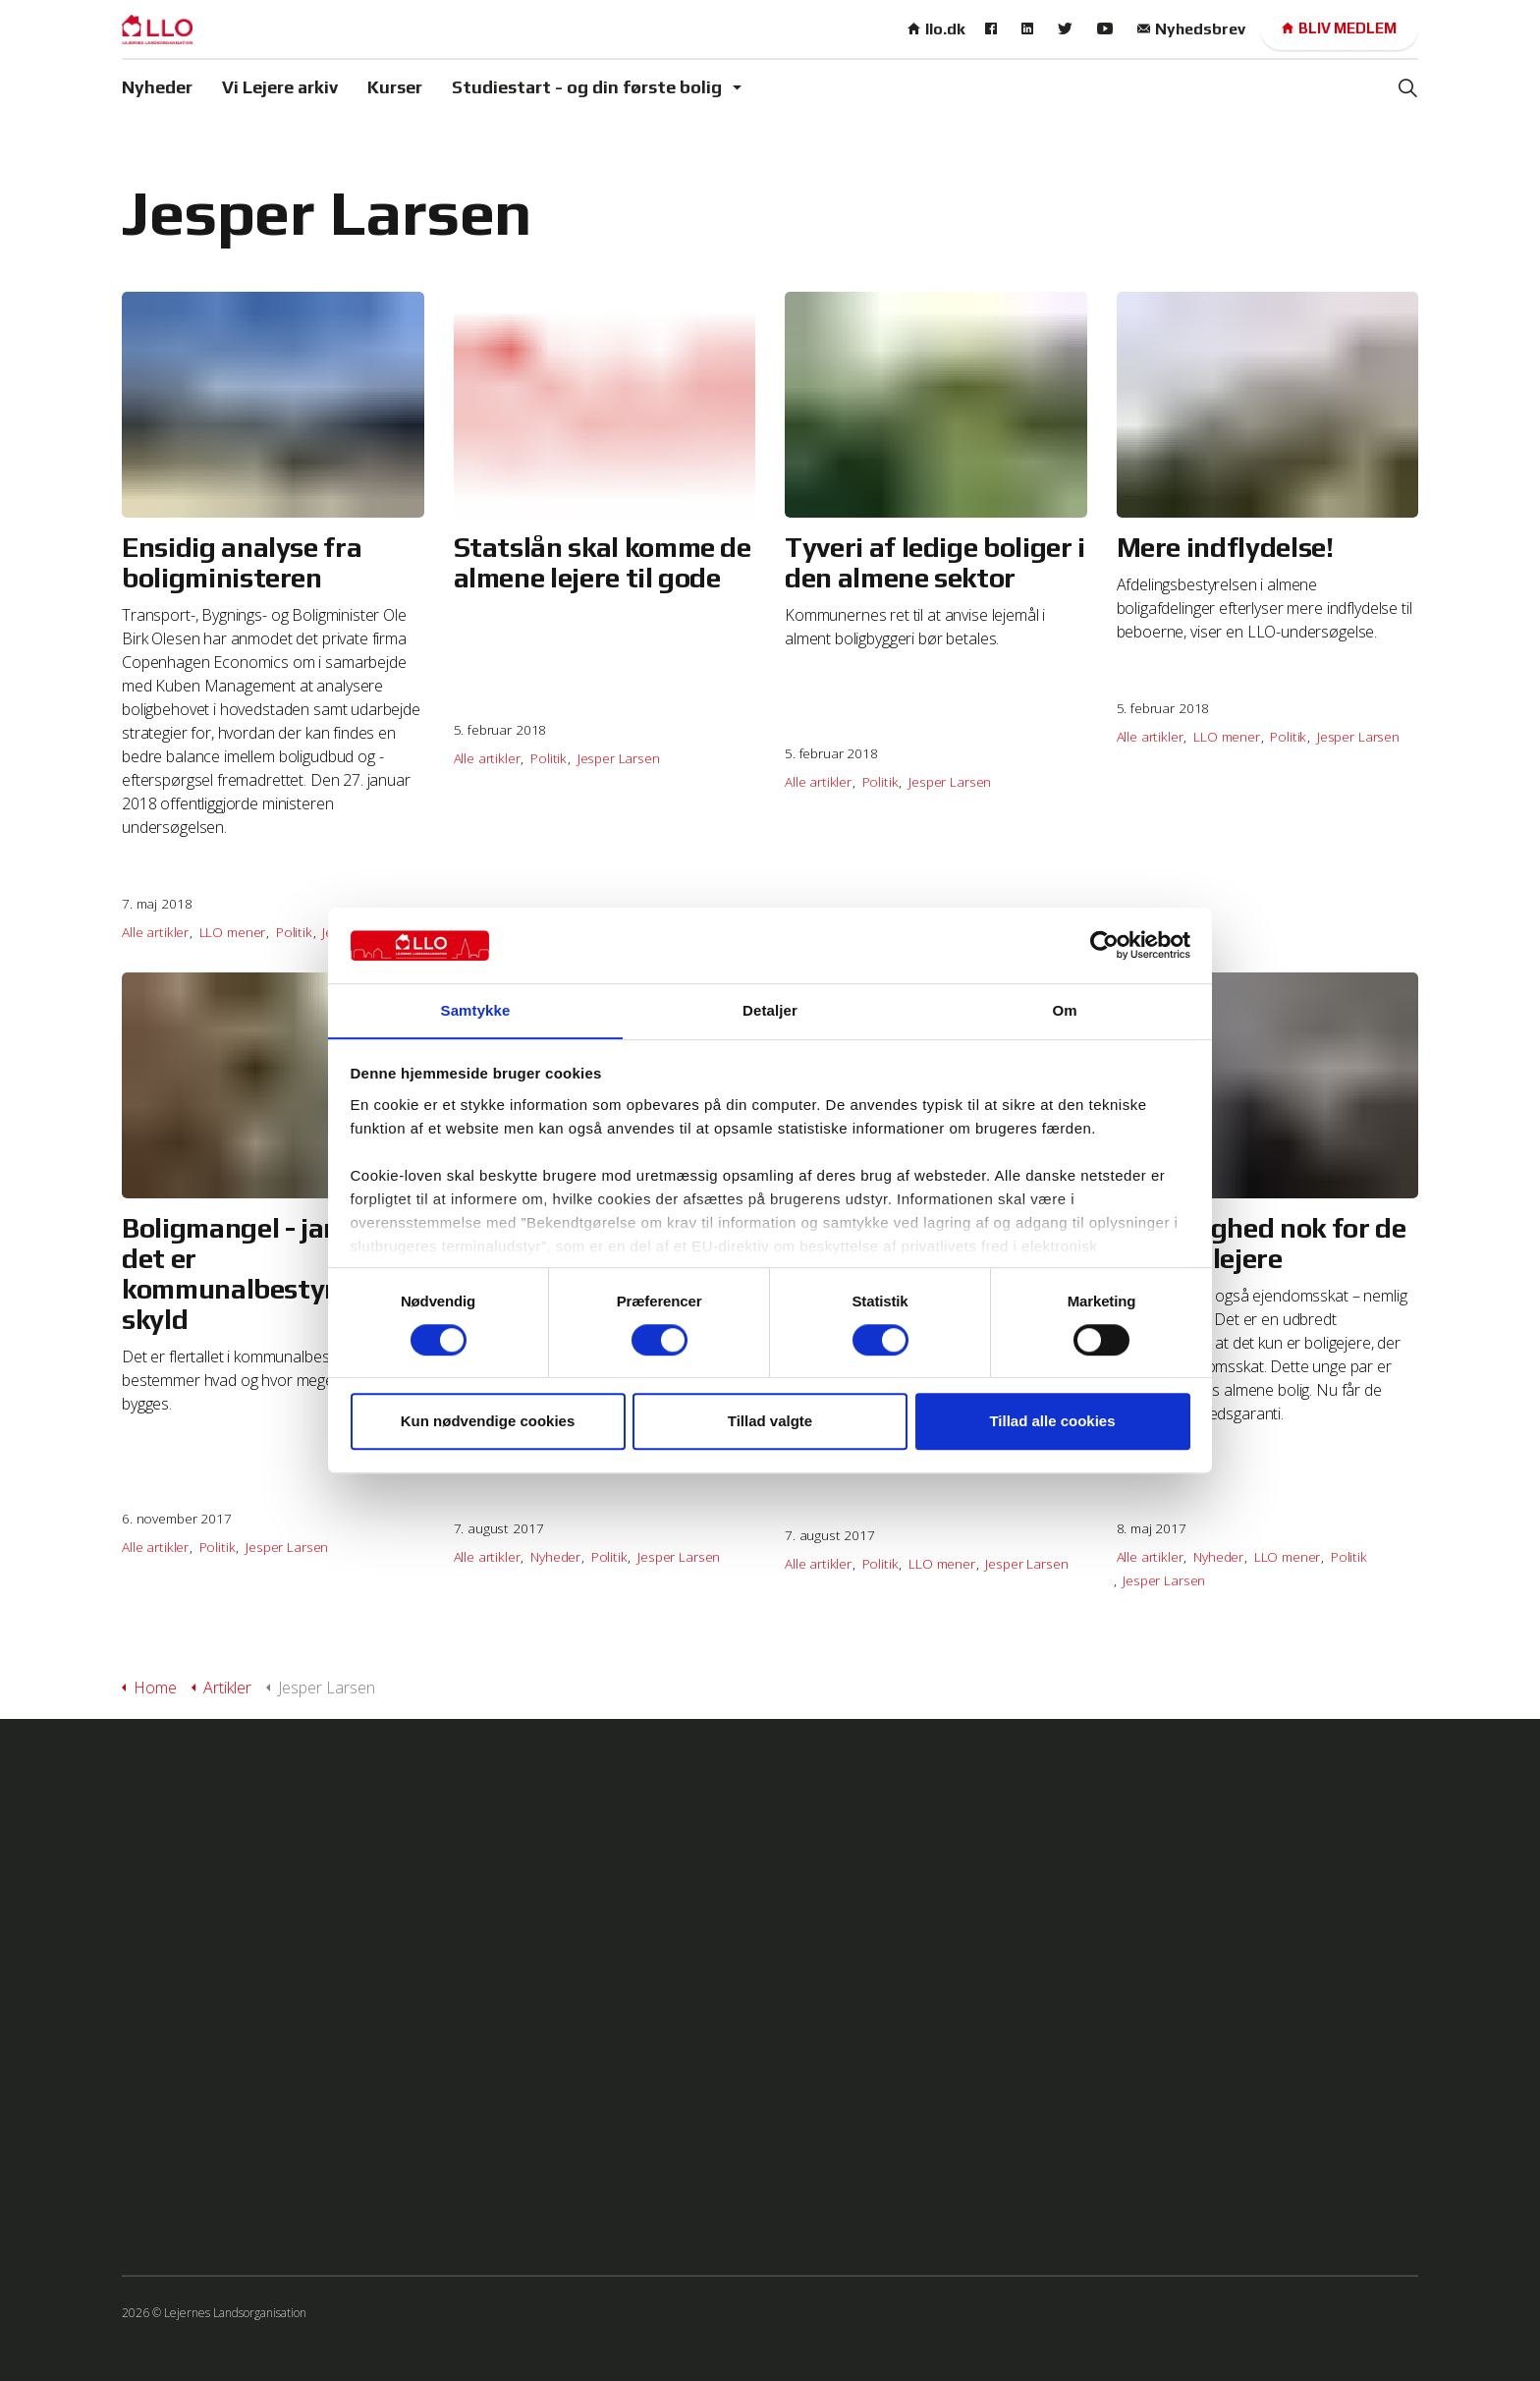  What do you see at coordinates (936, 29) in the screenshot?
I see `llo.dk` at bounding box center [936, 29].